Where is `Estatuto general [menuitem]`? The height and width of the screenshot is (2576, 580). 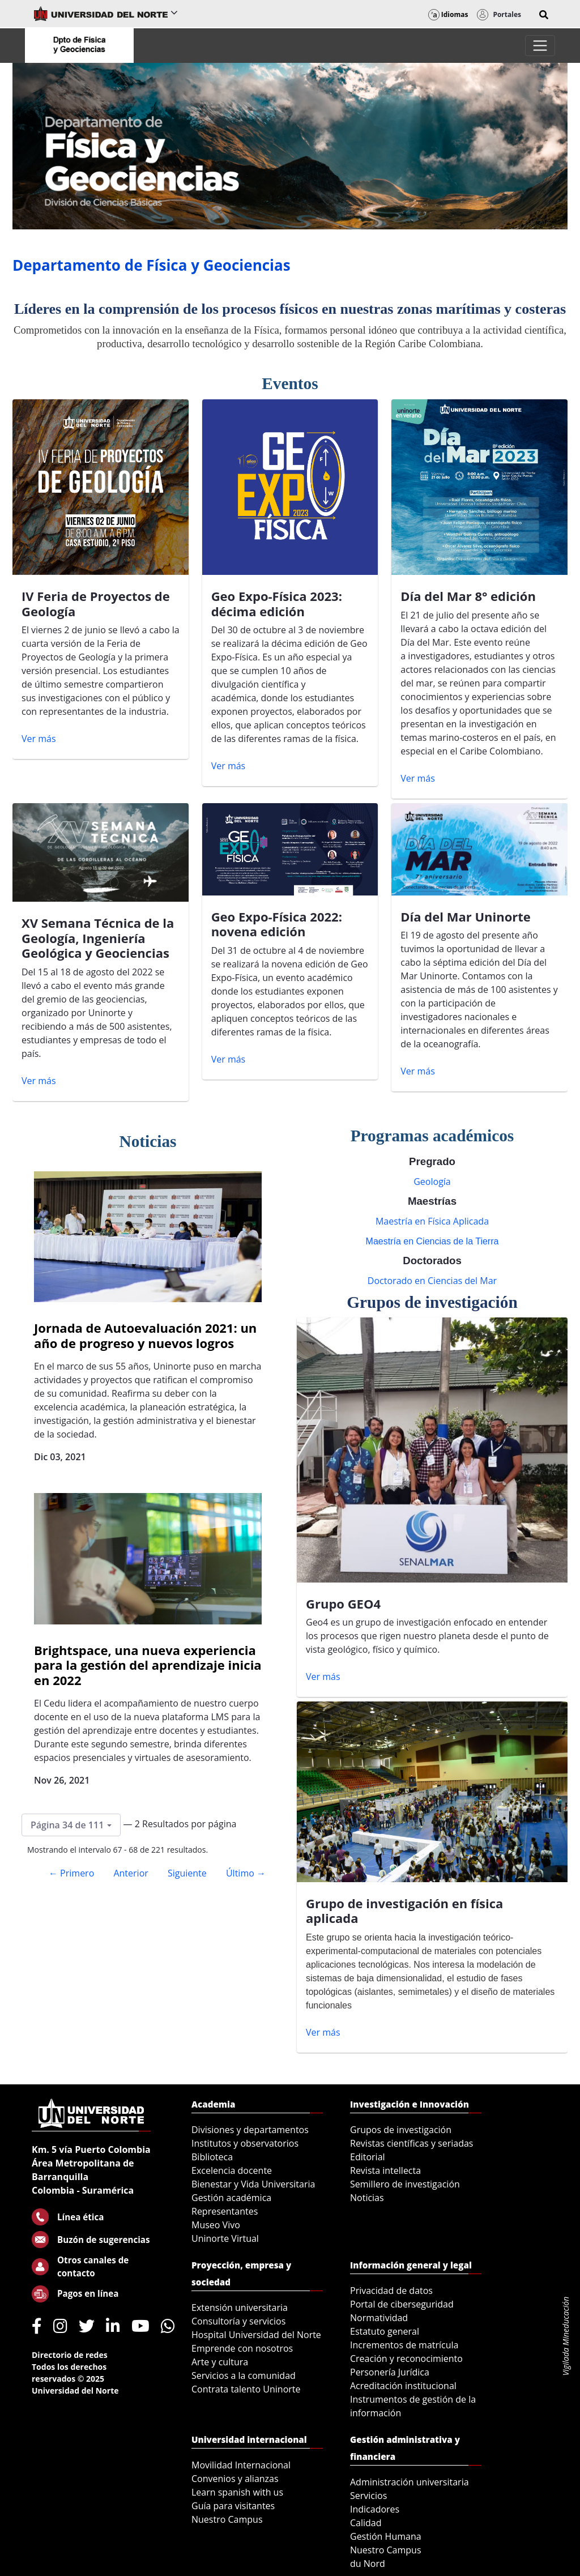
Estatuto general [menuitem] is located at coordinates (384, 2331).